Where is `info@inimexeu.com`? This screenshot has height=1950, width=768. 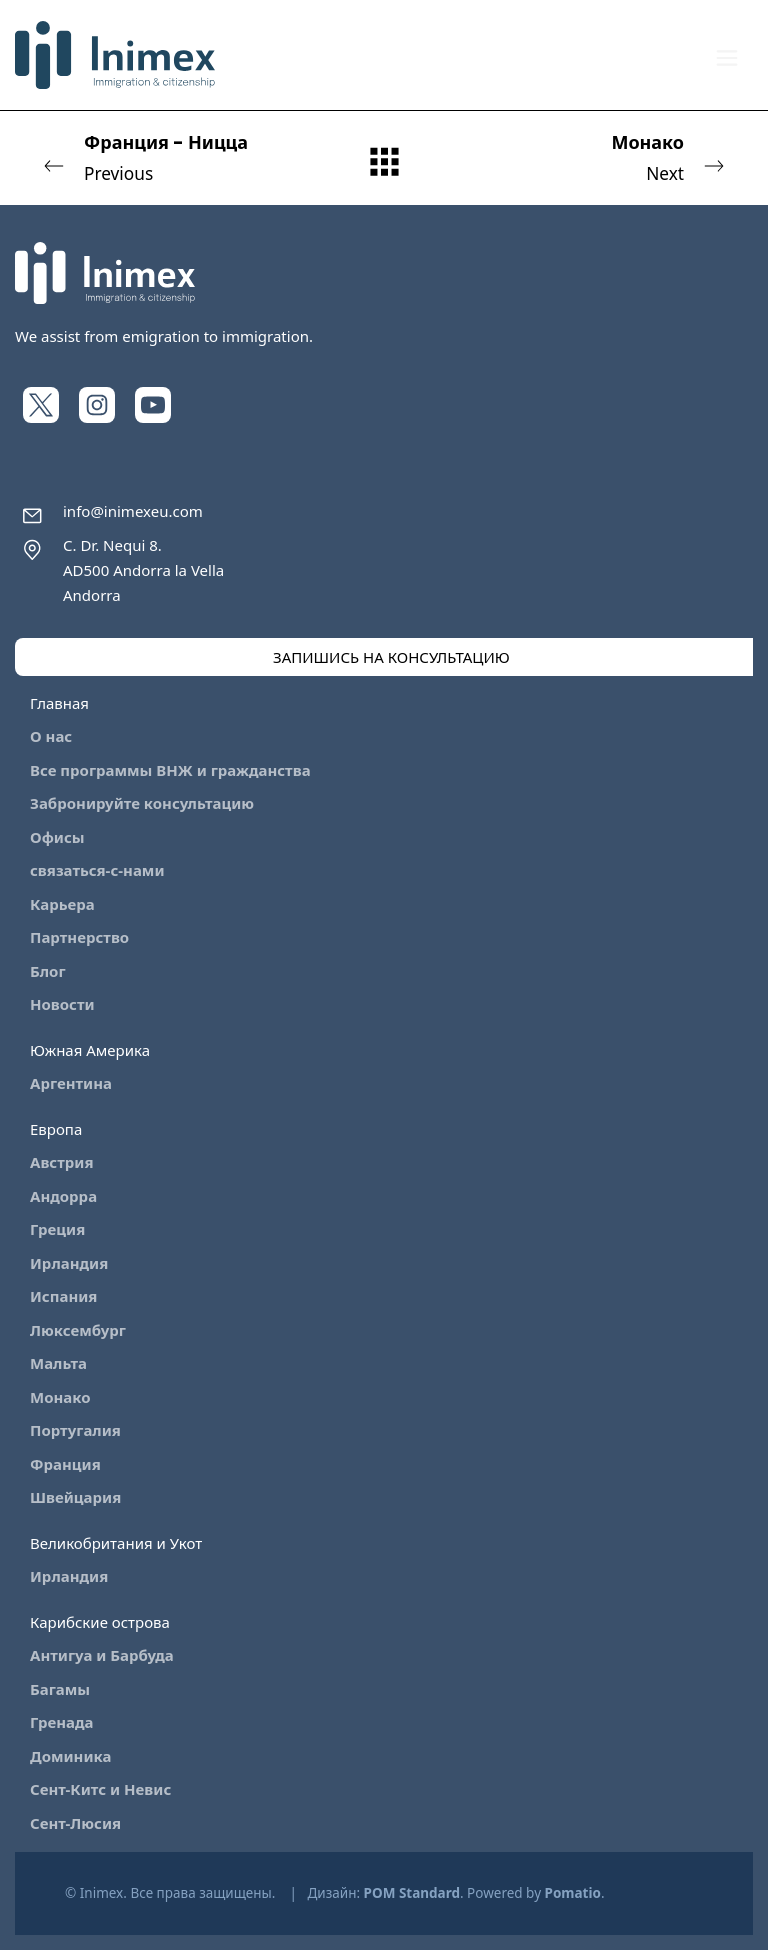
info@inimexeu.com is located at coordinates (133, 511).